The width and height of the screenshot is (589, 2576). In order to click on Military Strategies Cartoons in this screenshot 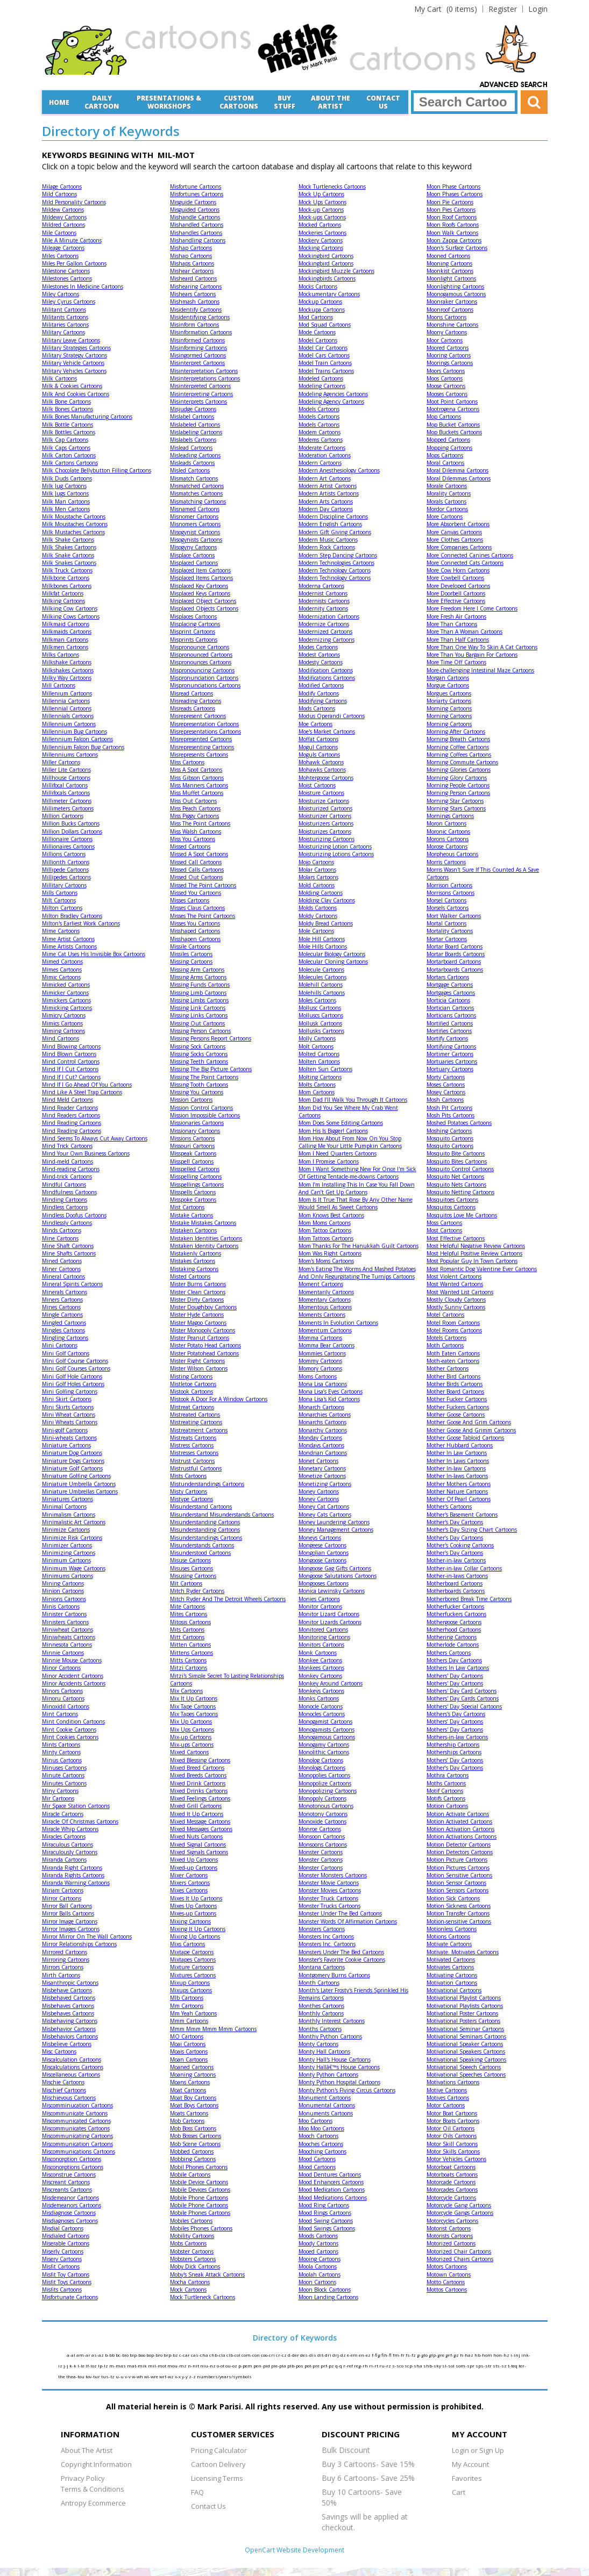, I will do `click(76, 347)`.